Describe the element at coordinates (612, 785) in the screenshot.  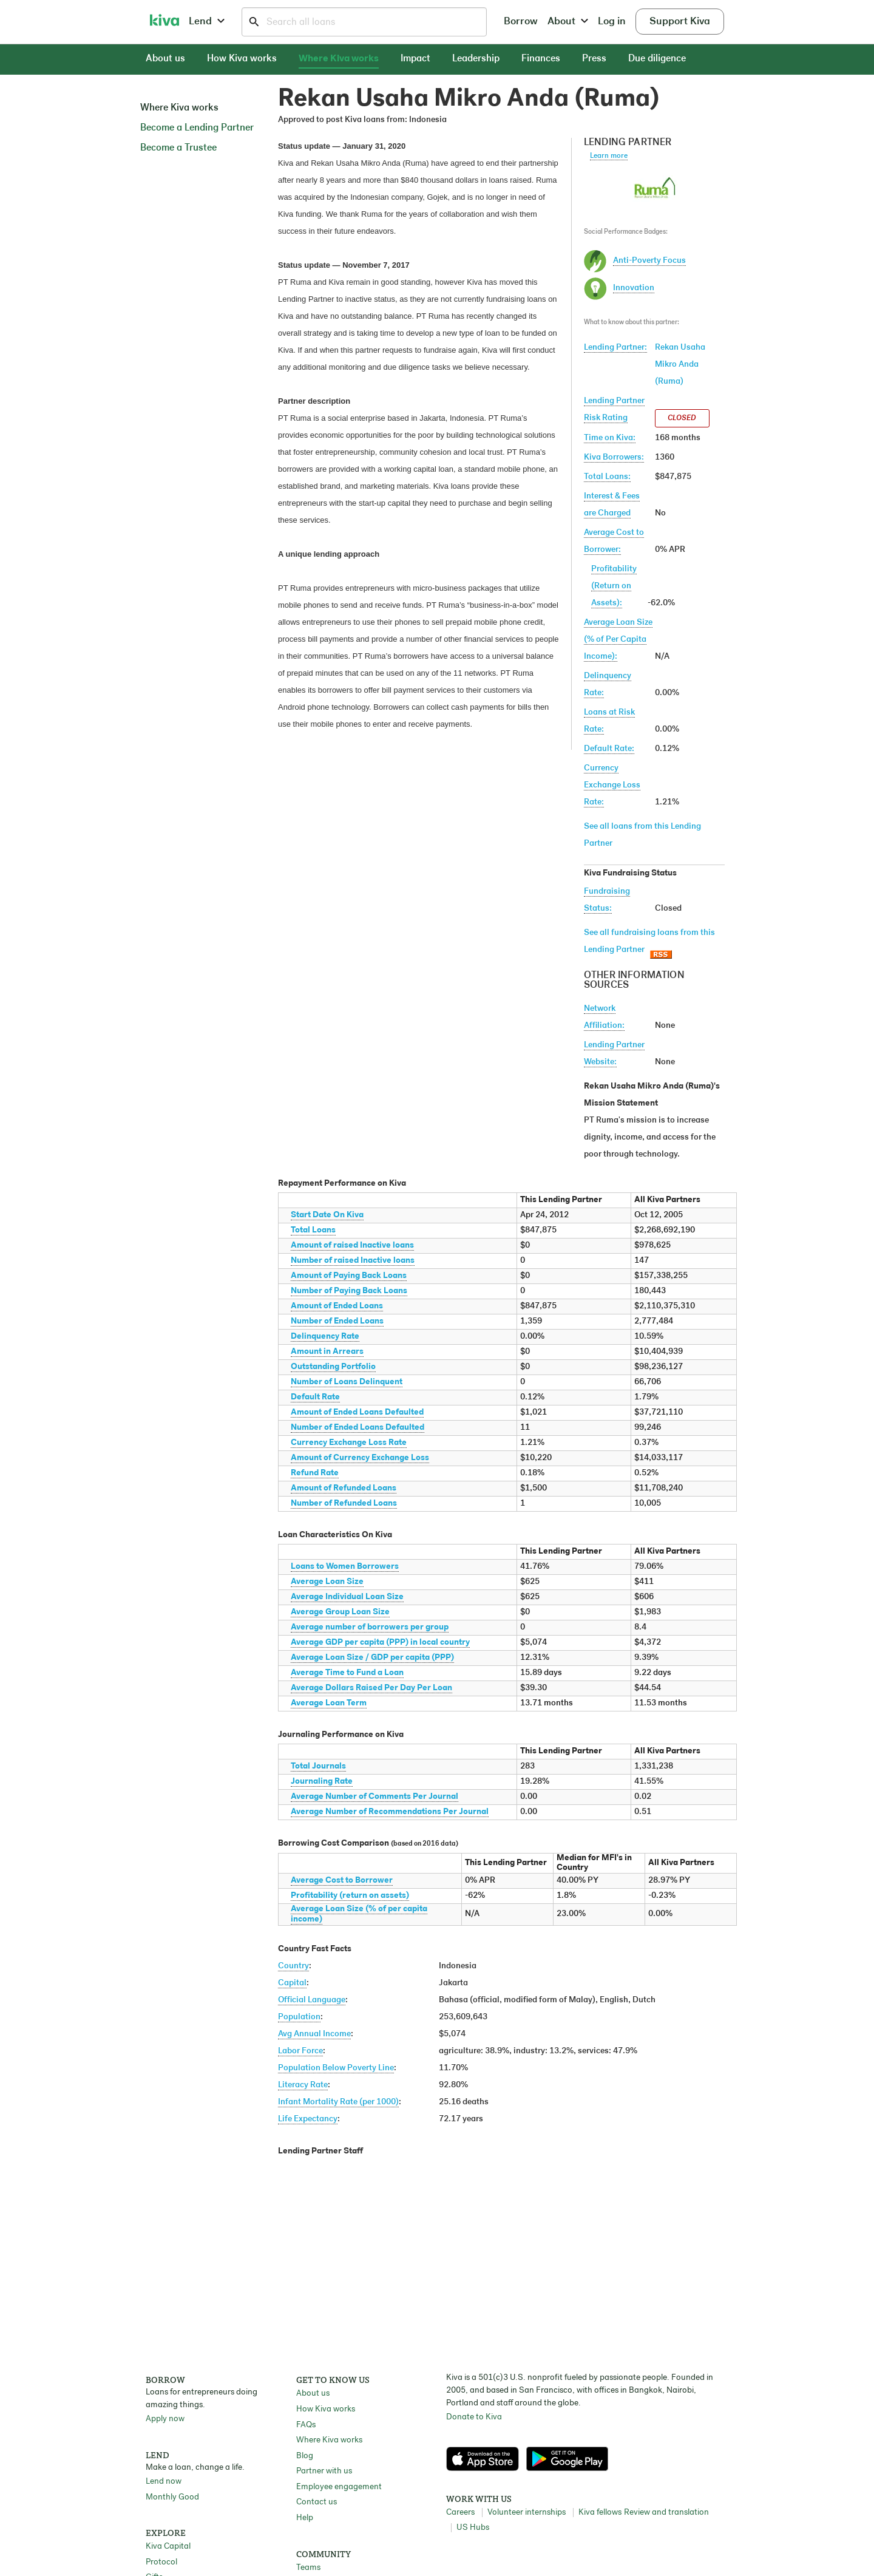
I see `Currency Exchange Loss Rate:` at that location.